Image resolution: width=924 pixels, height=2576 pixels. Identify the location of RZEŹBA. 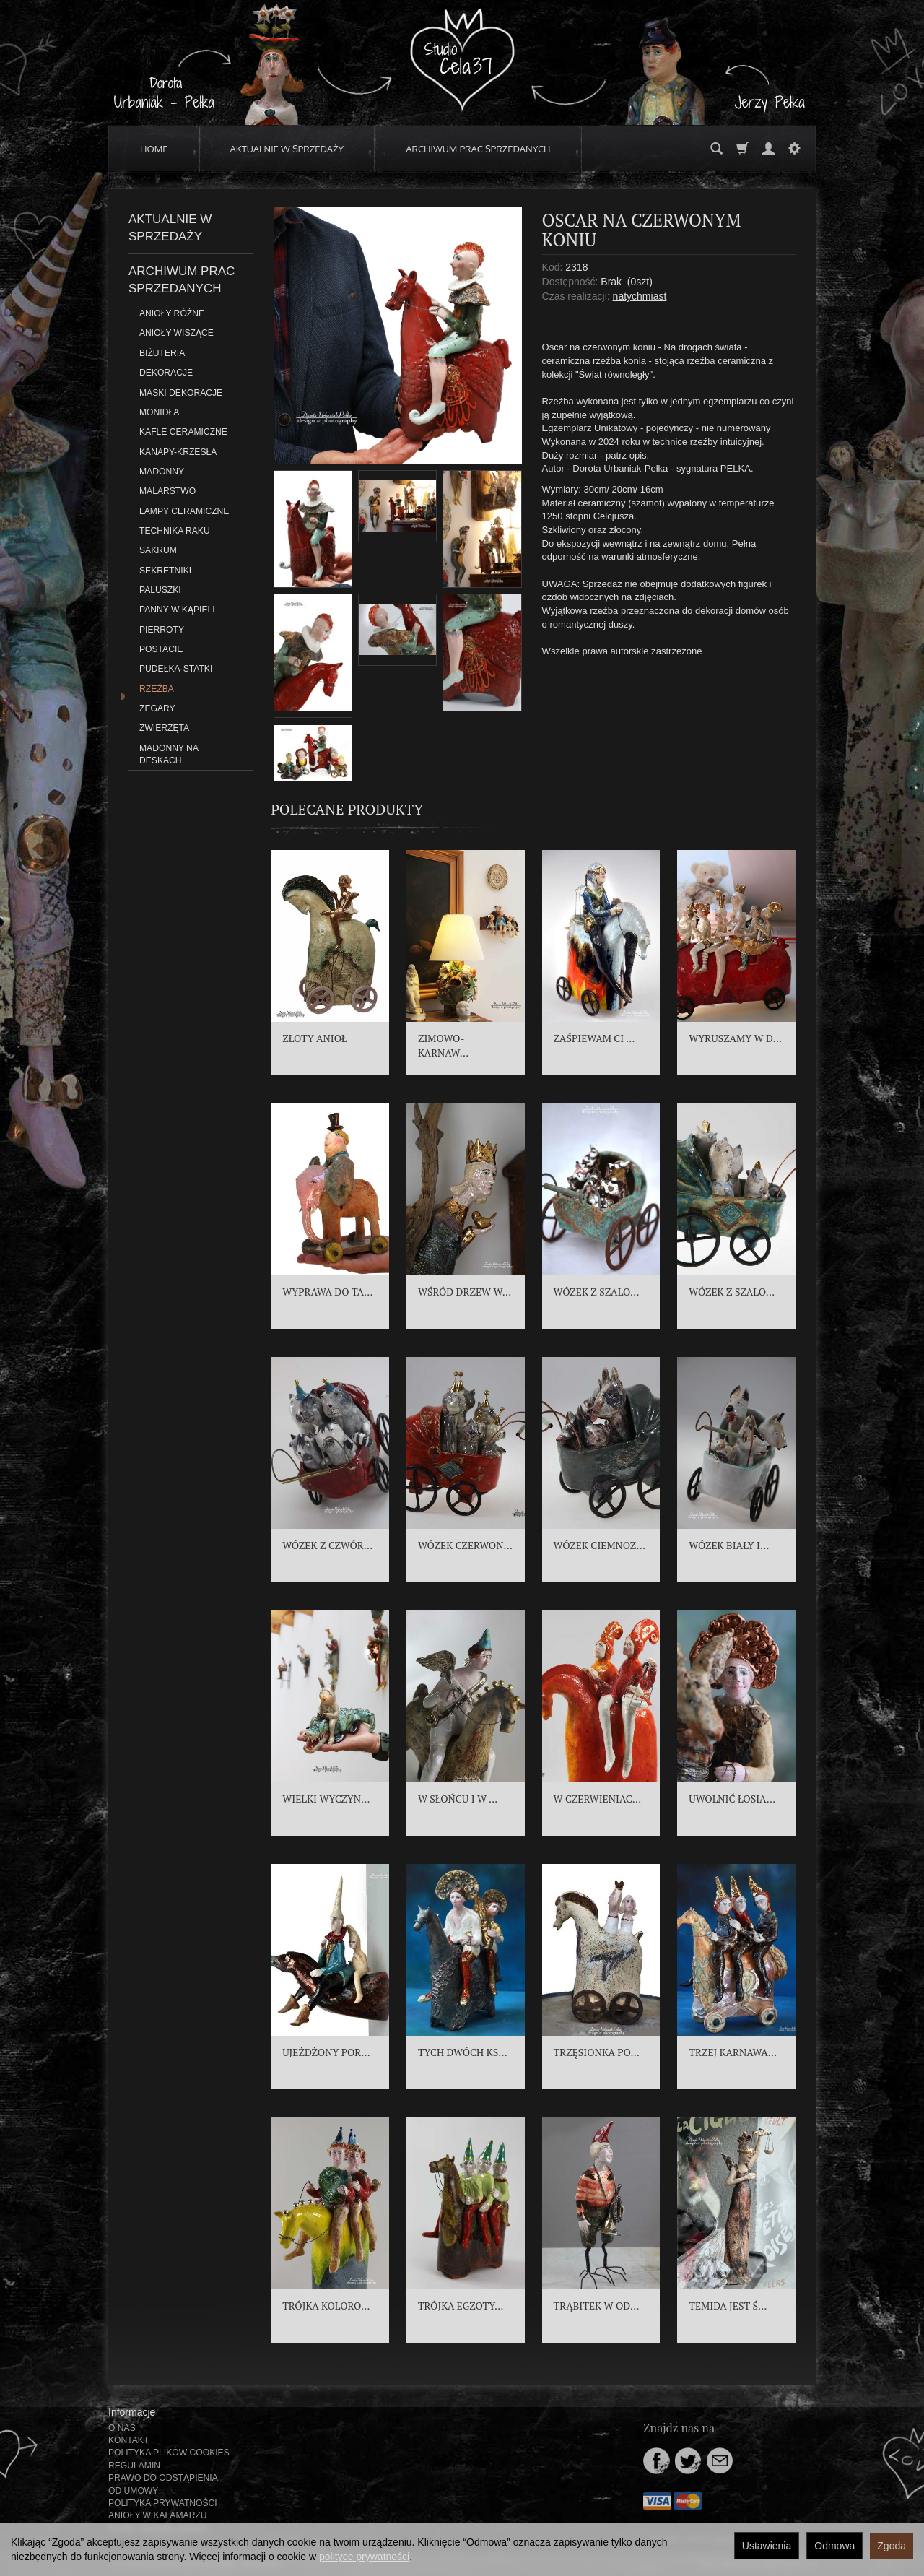
(156, 689).